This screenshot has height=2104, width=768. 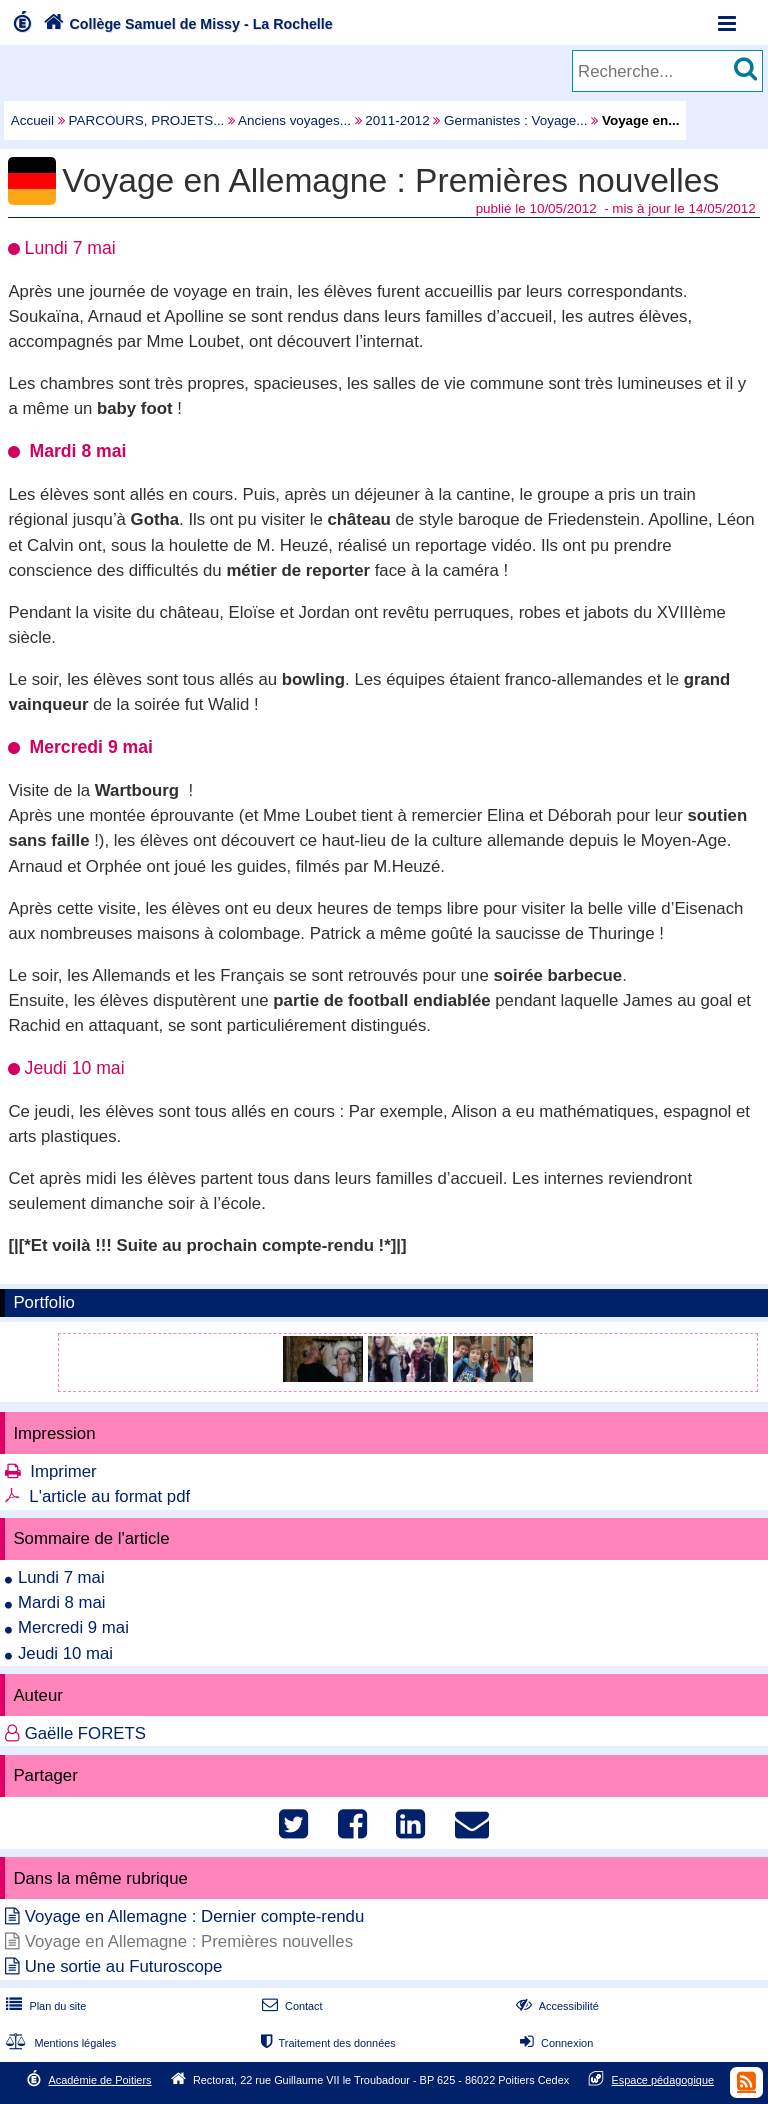 What do you see at coordinates (109, 1496) in the screenshot?
I see `L'article au format pdf` at bounding box center [109, 1496].